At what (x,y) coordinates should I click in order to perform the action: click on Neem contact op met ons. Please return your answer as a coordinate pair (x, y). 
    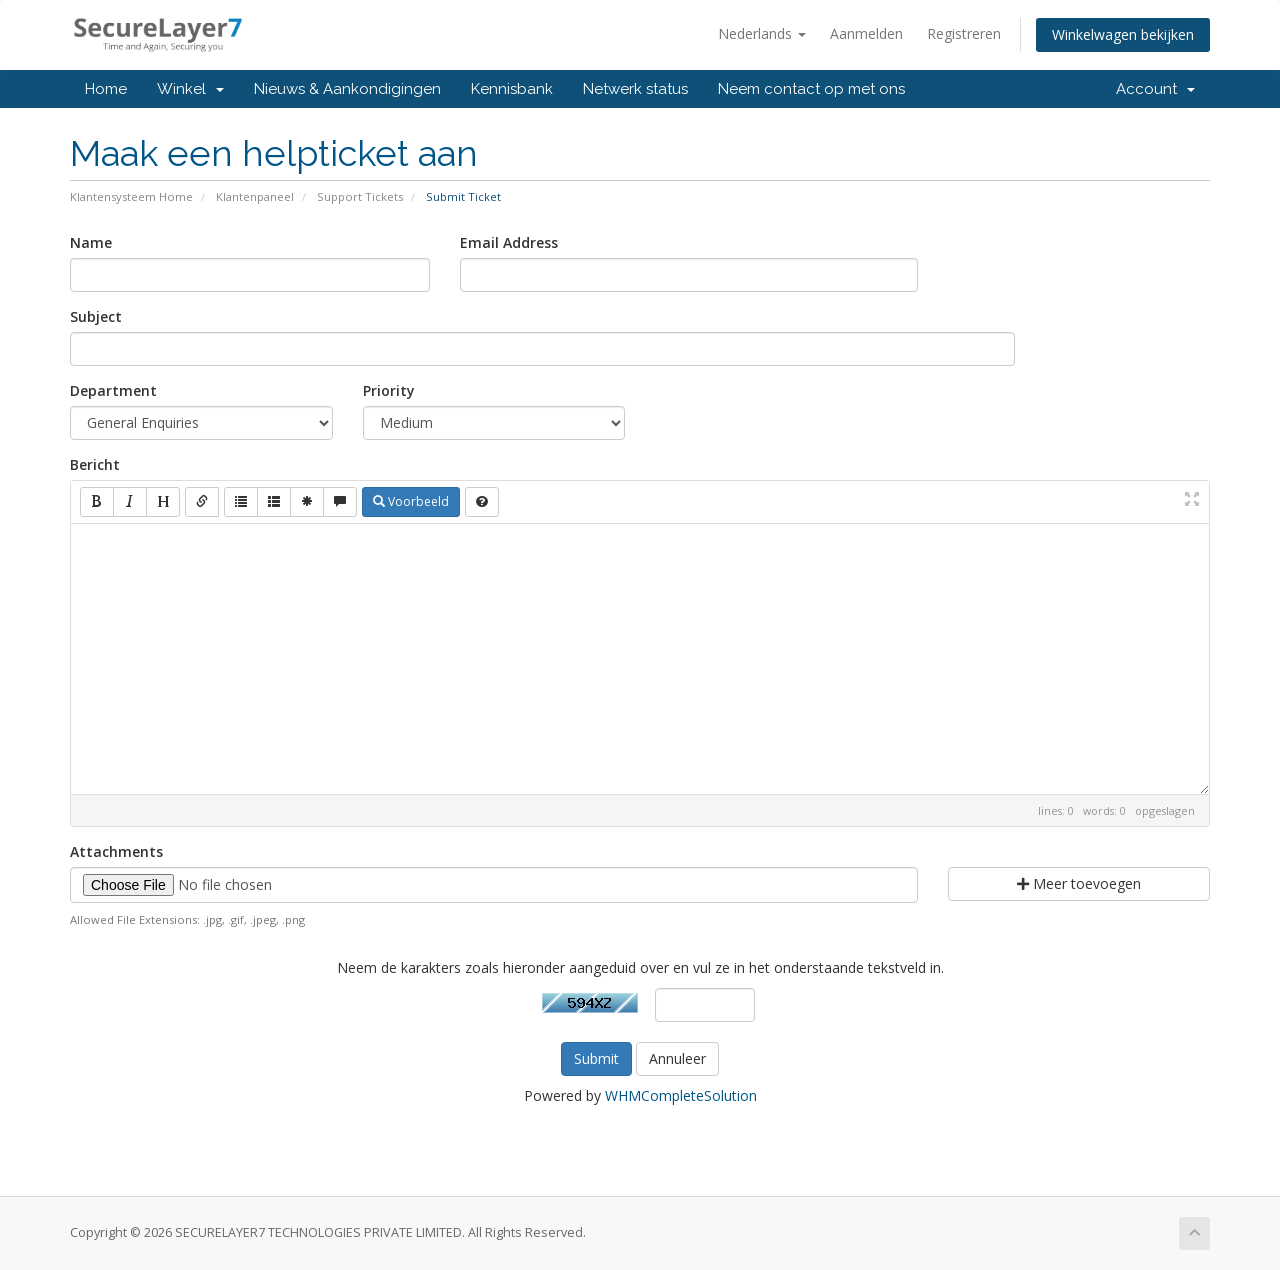
    Looking at the image, I should click on (811, 89).